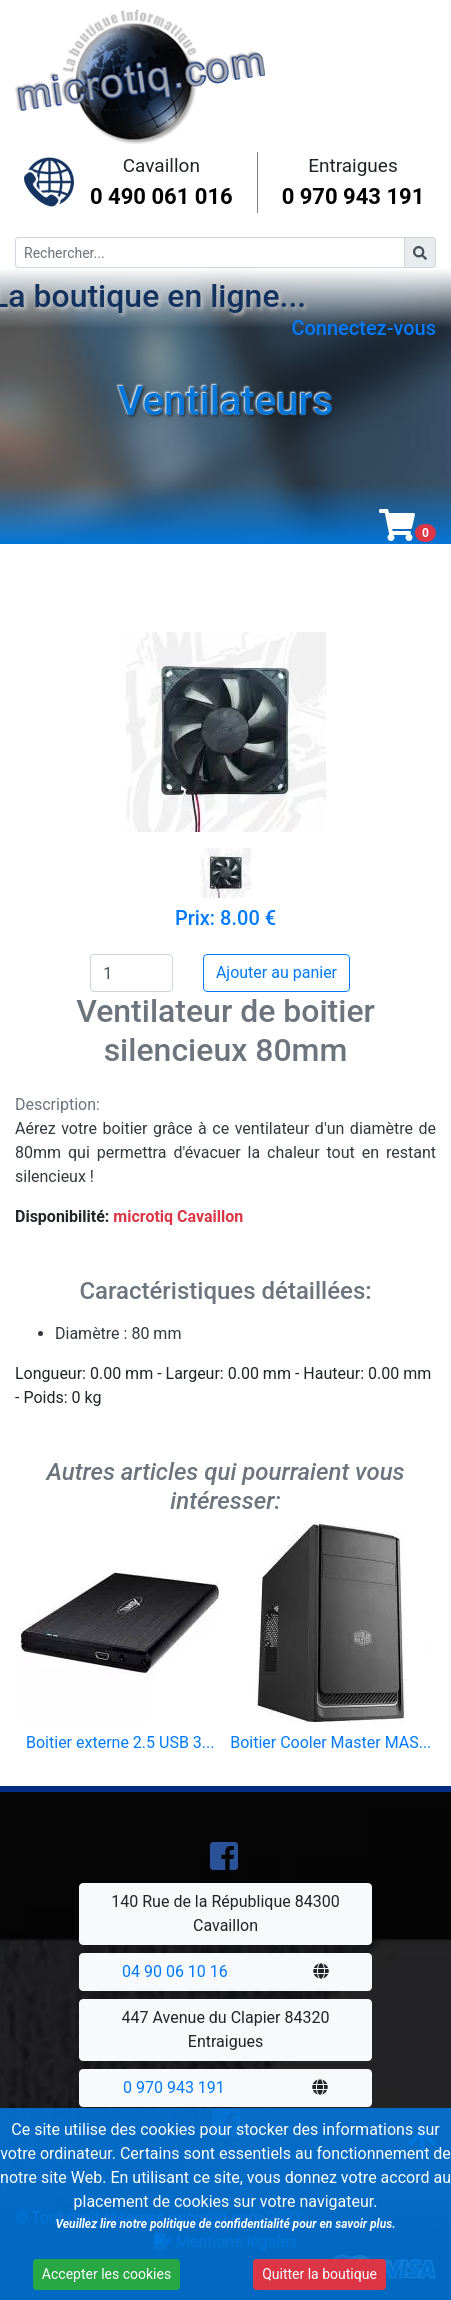 The width and height of the screenshot is (451, 2300). What do you see at coordinates (330, 1742) in the screenshot?
I see `Boitier Cooler Master MAS...` at bounding box center [330, 1742].